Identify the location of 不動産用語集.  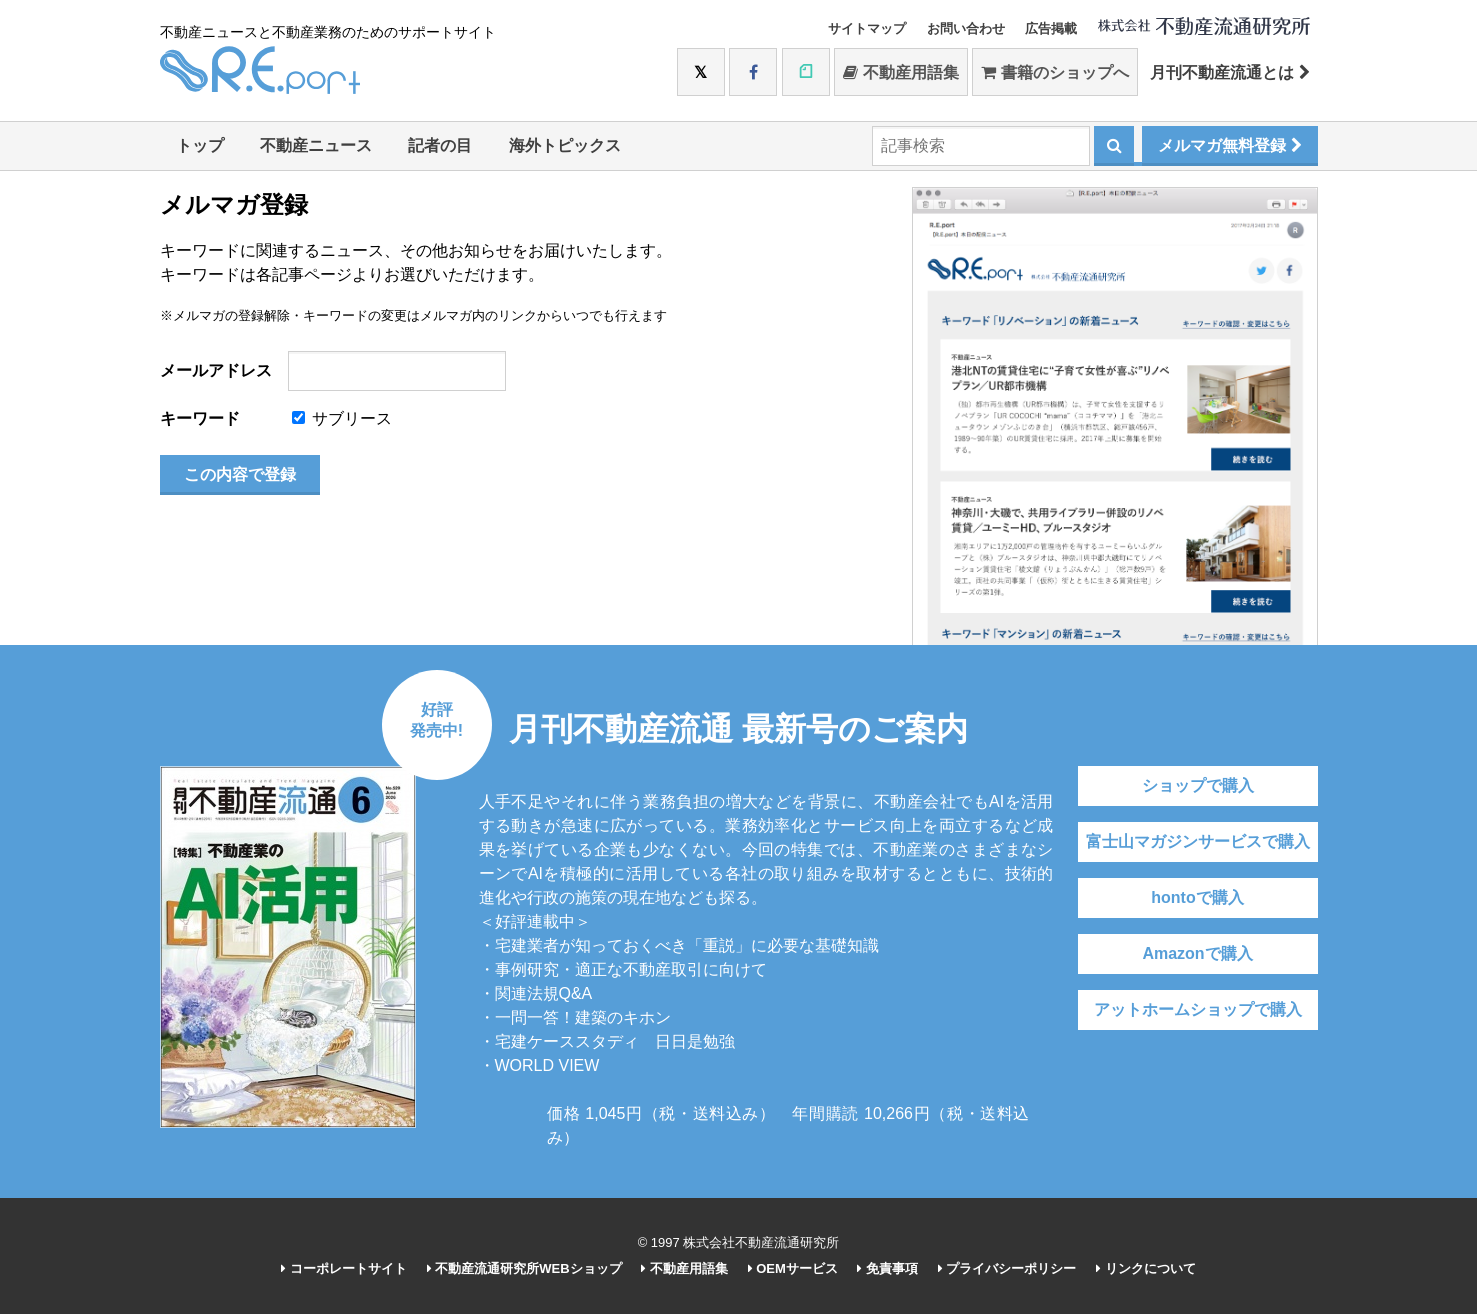
(900, 72).